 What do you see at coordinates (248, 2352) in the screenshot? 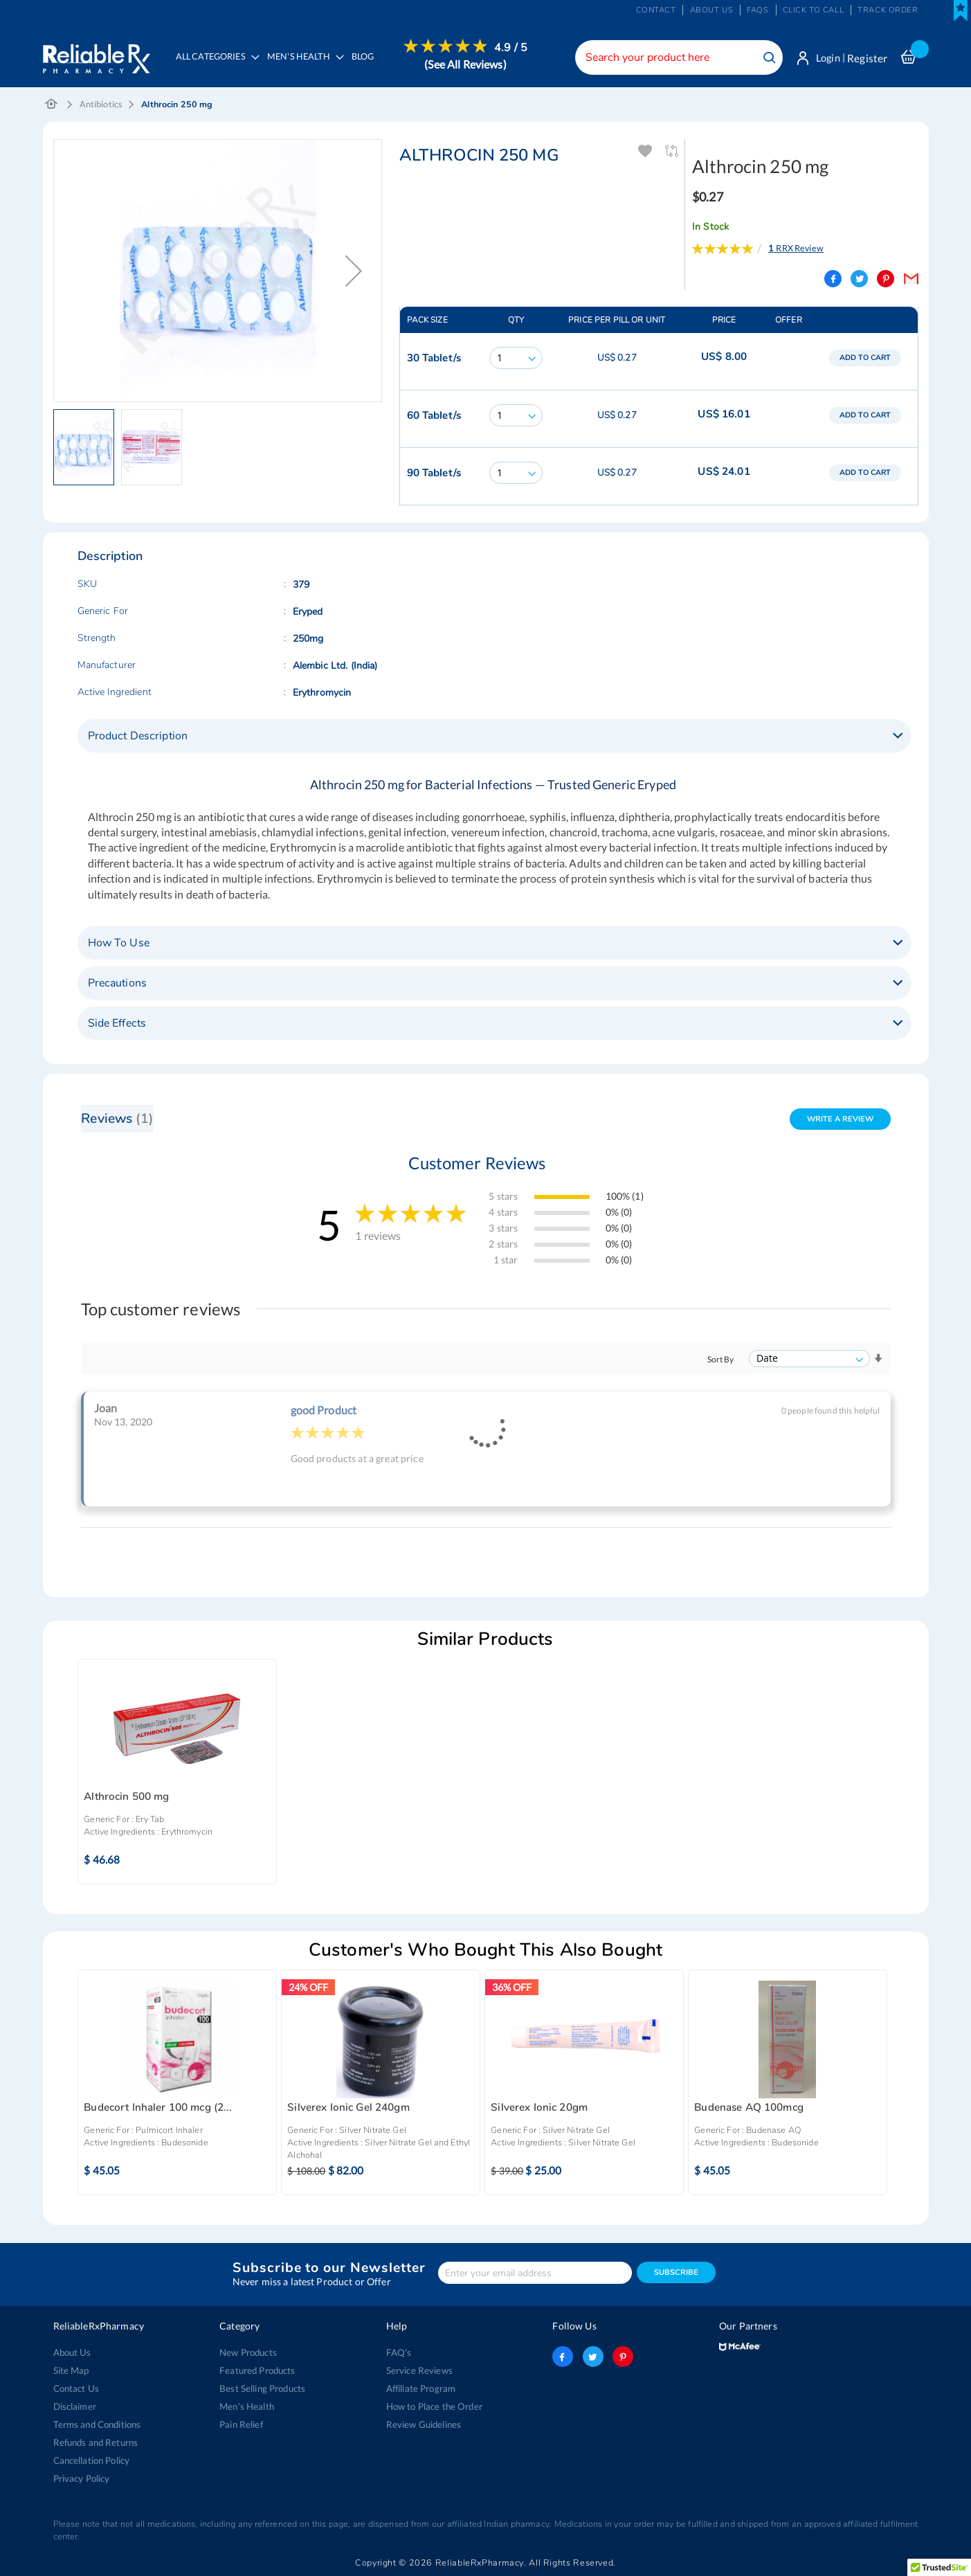
I see `New Products` at bounding box center [248, 2352].